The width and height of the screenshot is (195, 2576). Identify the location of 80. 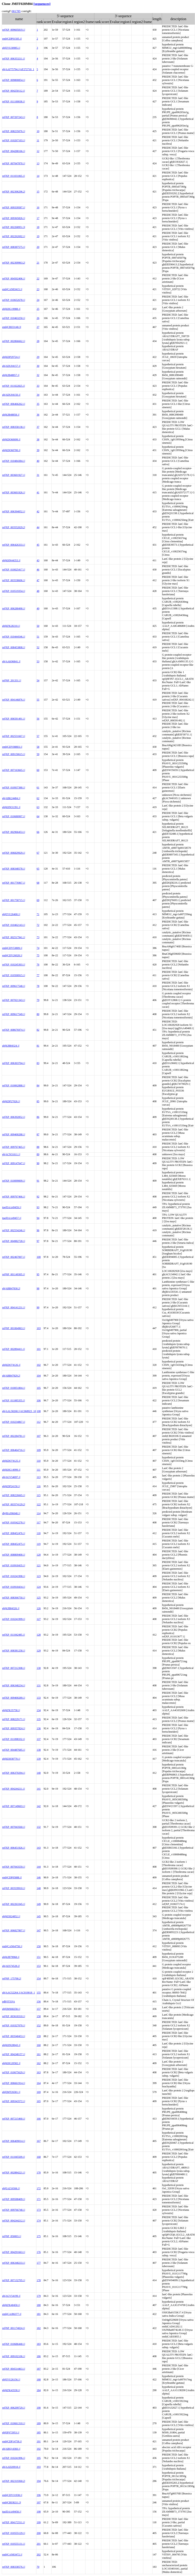
(38, 1014).